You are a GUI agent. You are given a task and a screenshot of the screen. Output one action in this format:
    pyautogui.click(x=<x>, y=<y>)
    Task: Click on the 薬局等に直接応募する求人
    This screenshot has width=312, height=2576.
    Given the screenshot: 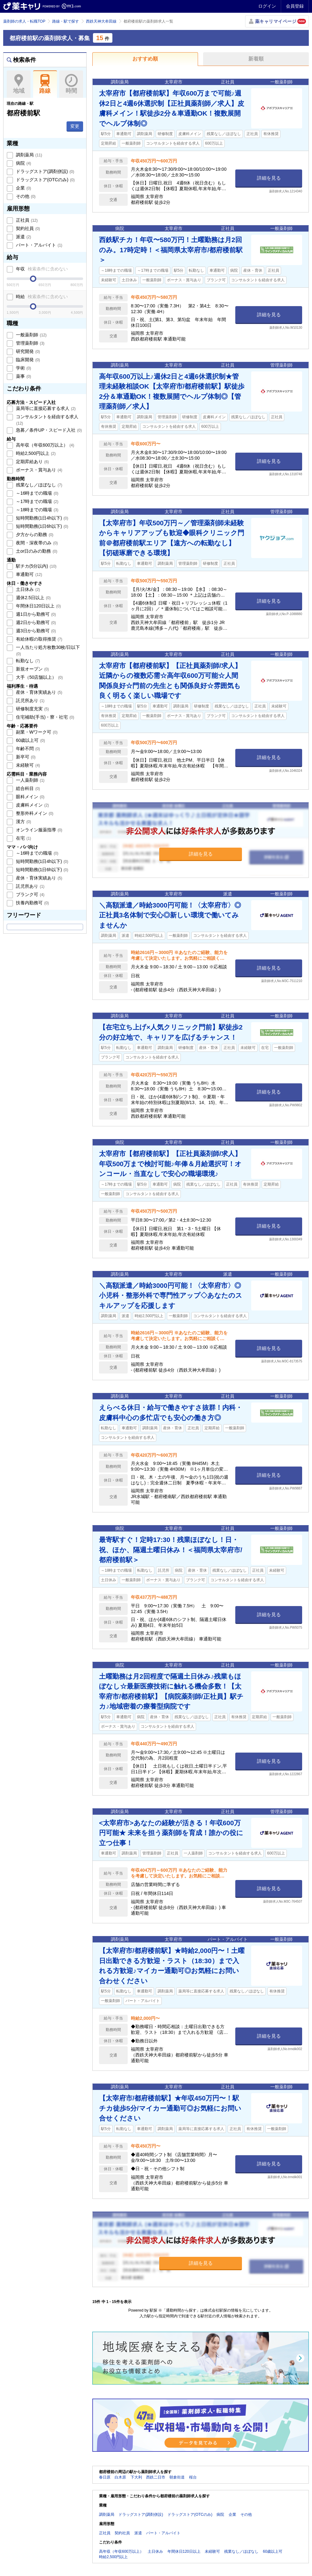 What is the action you would take?
    pyautogui.click(x=45, y=408)
    